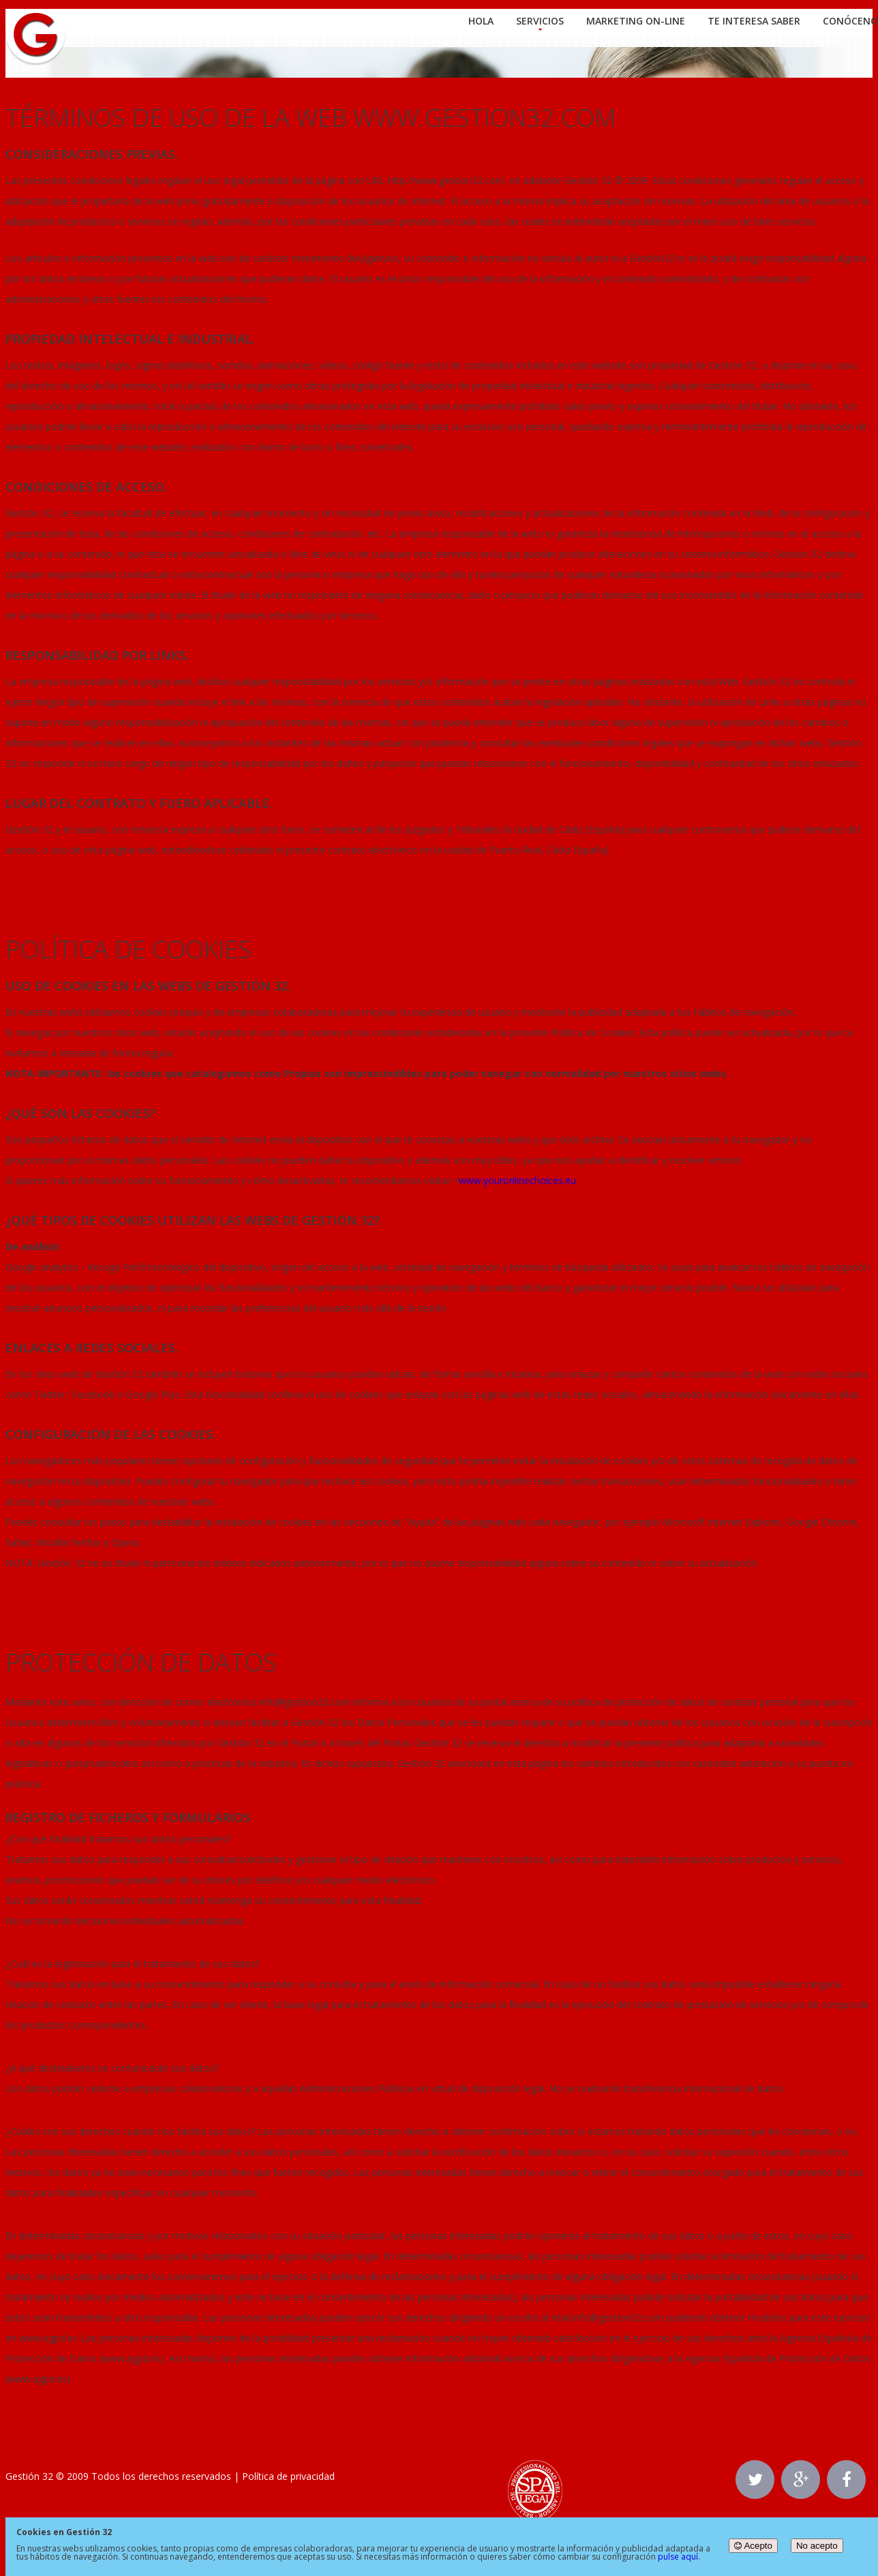  I want to click on Hola, so click(481, 20).